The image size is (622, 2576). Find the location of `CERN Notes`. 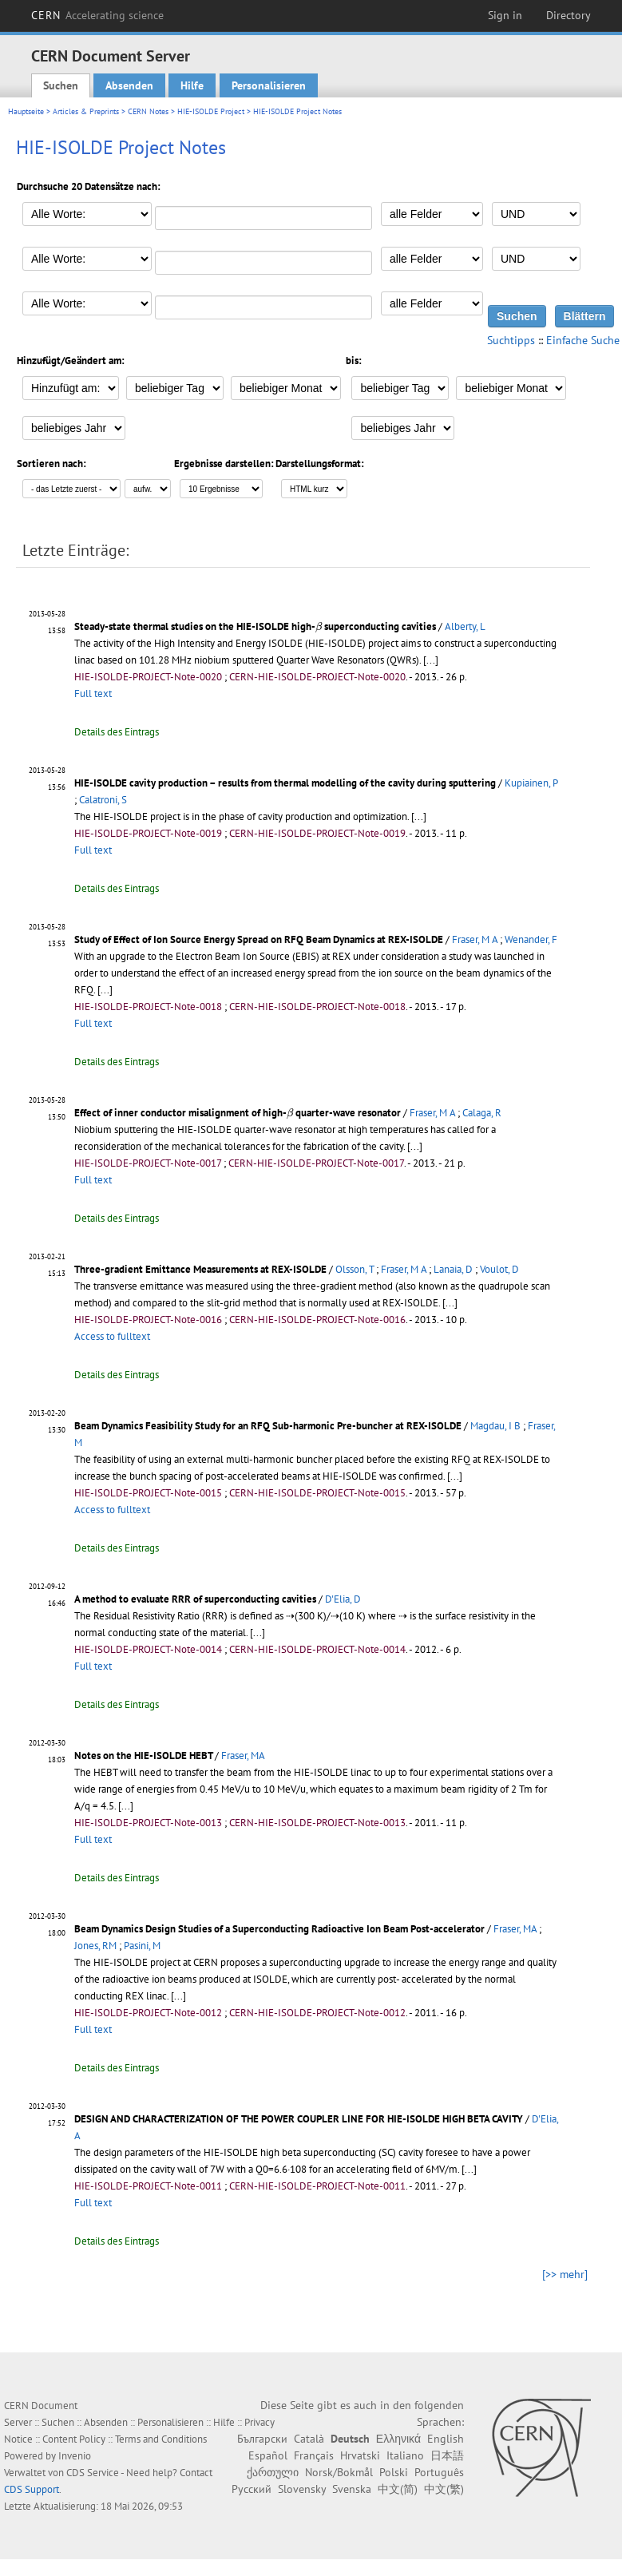

CERN Notes is located at coordinates (148, 111).